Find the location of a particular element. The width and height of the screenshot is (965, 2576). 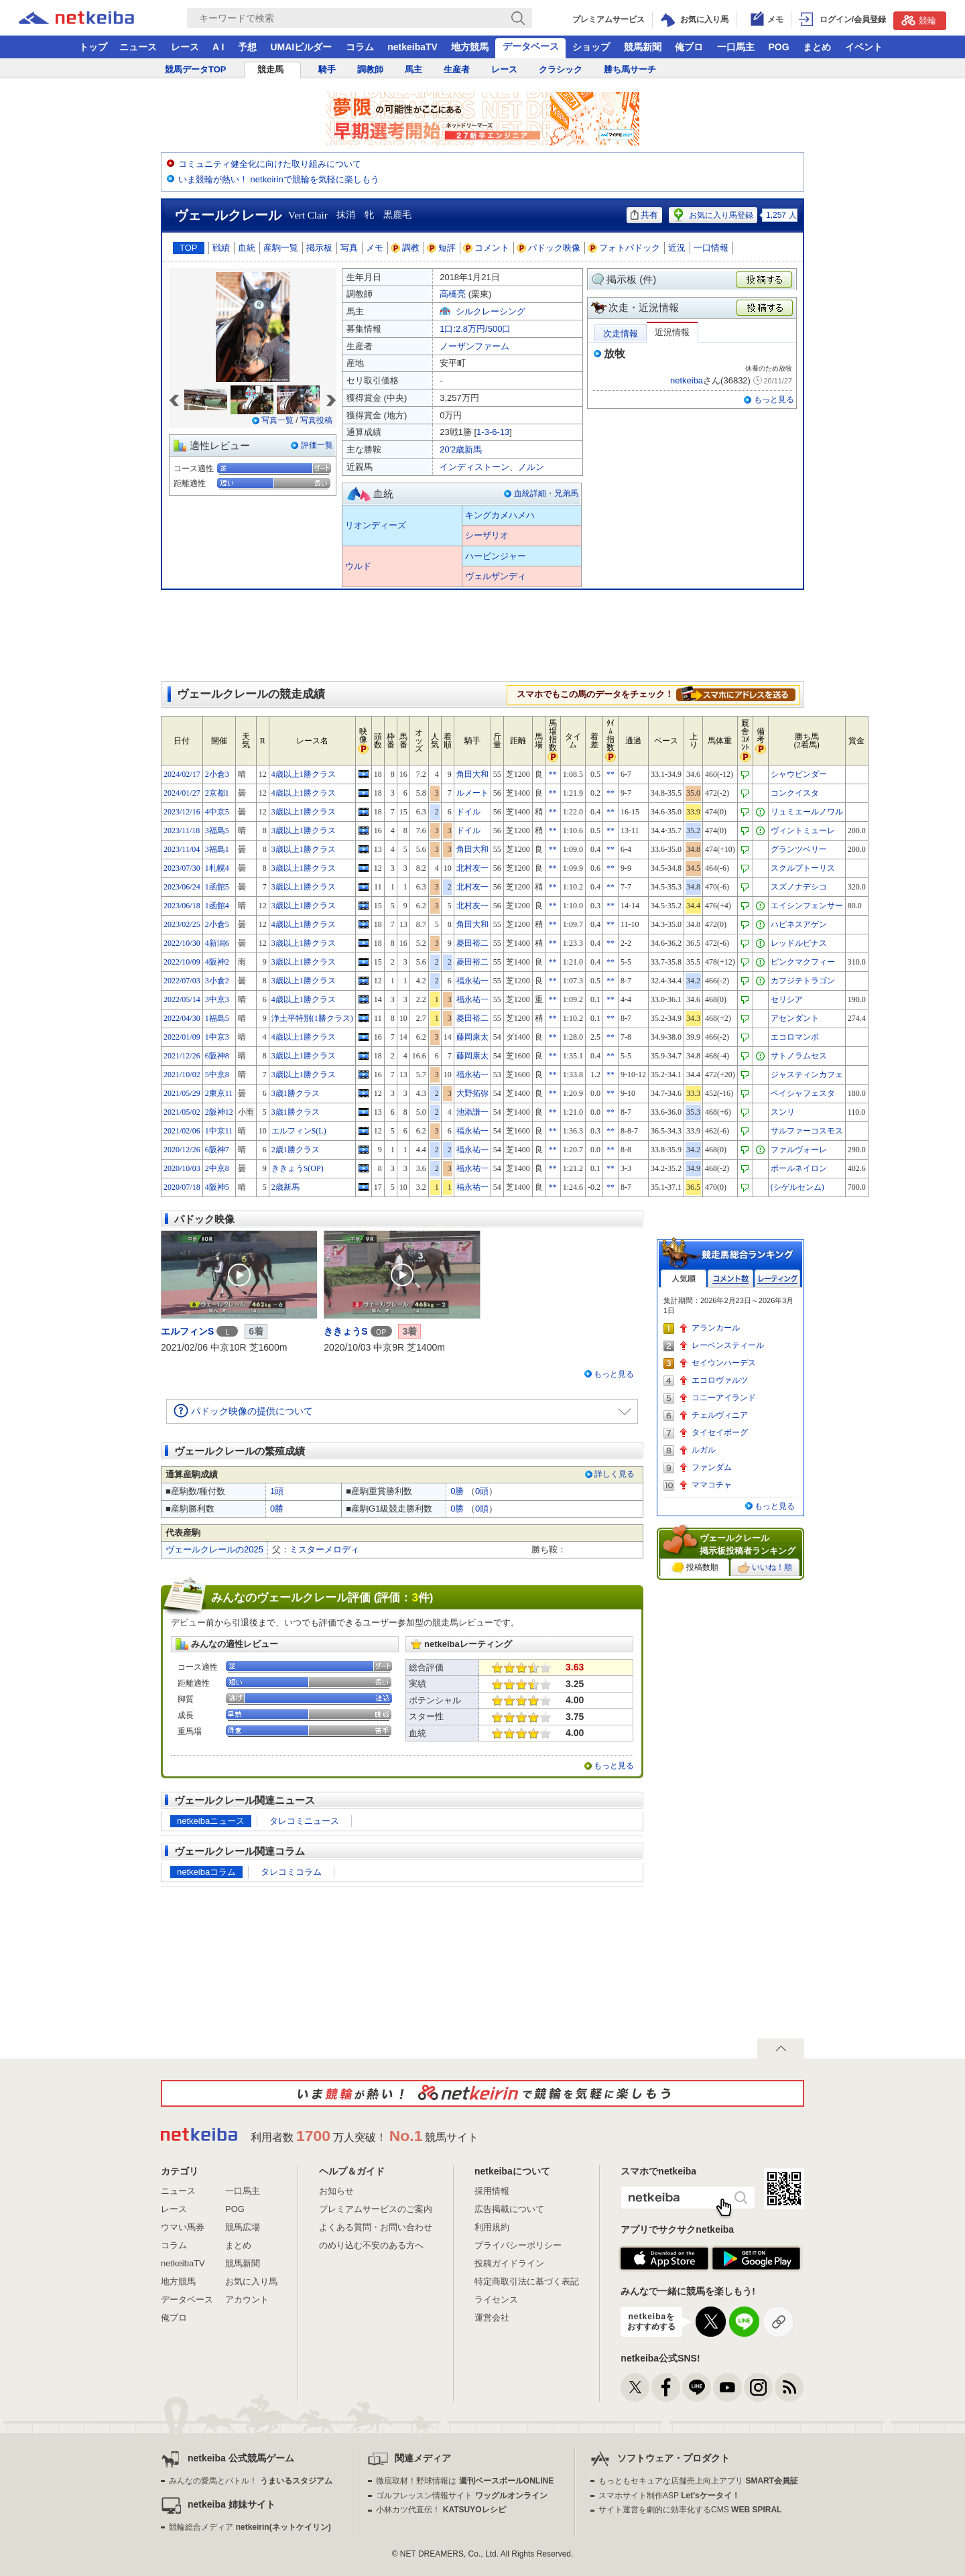

1中京3 is located at coordinates (217, 1037).